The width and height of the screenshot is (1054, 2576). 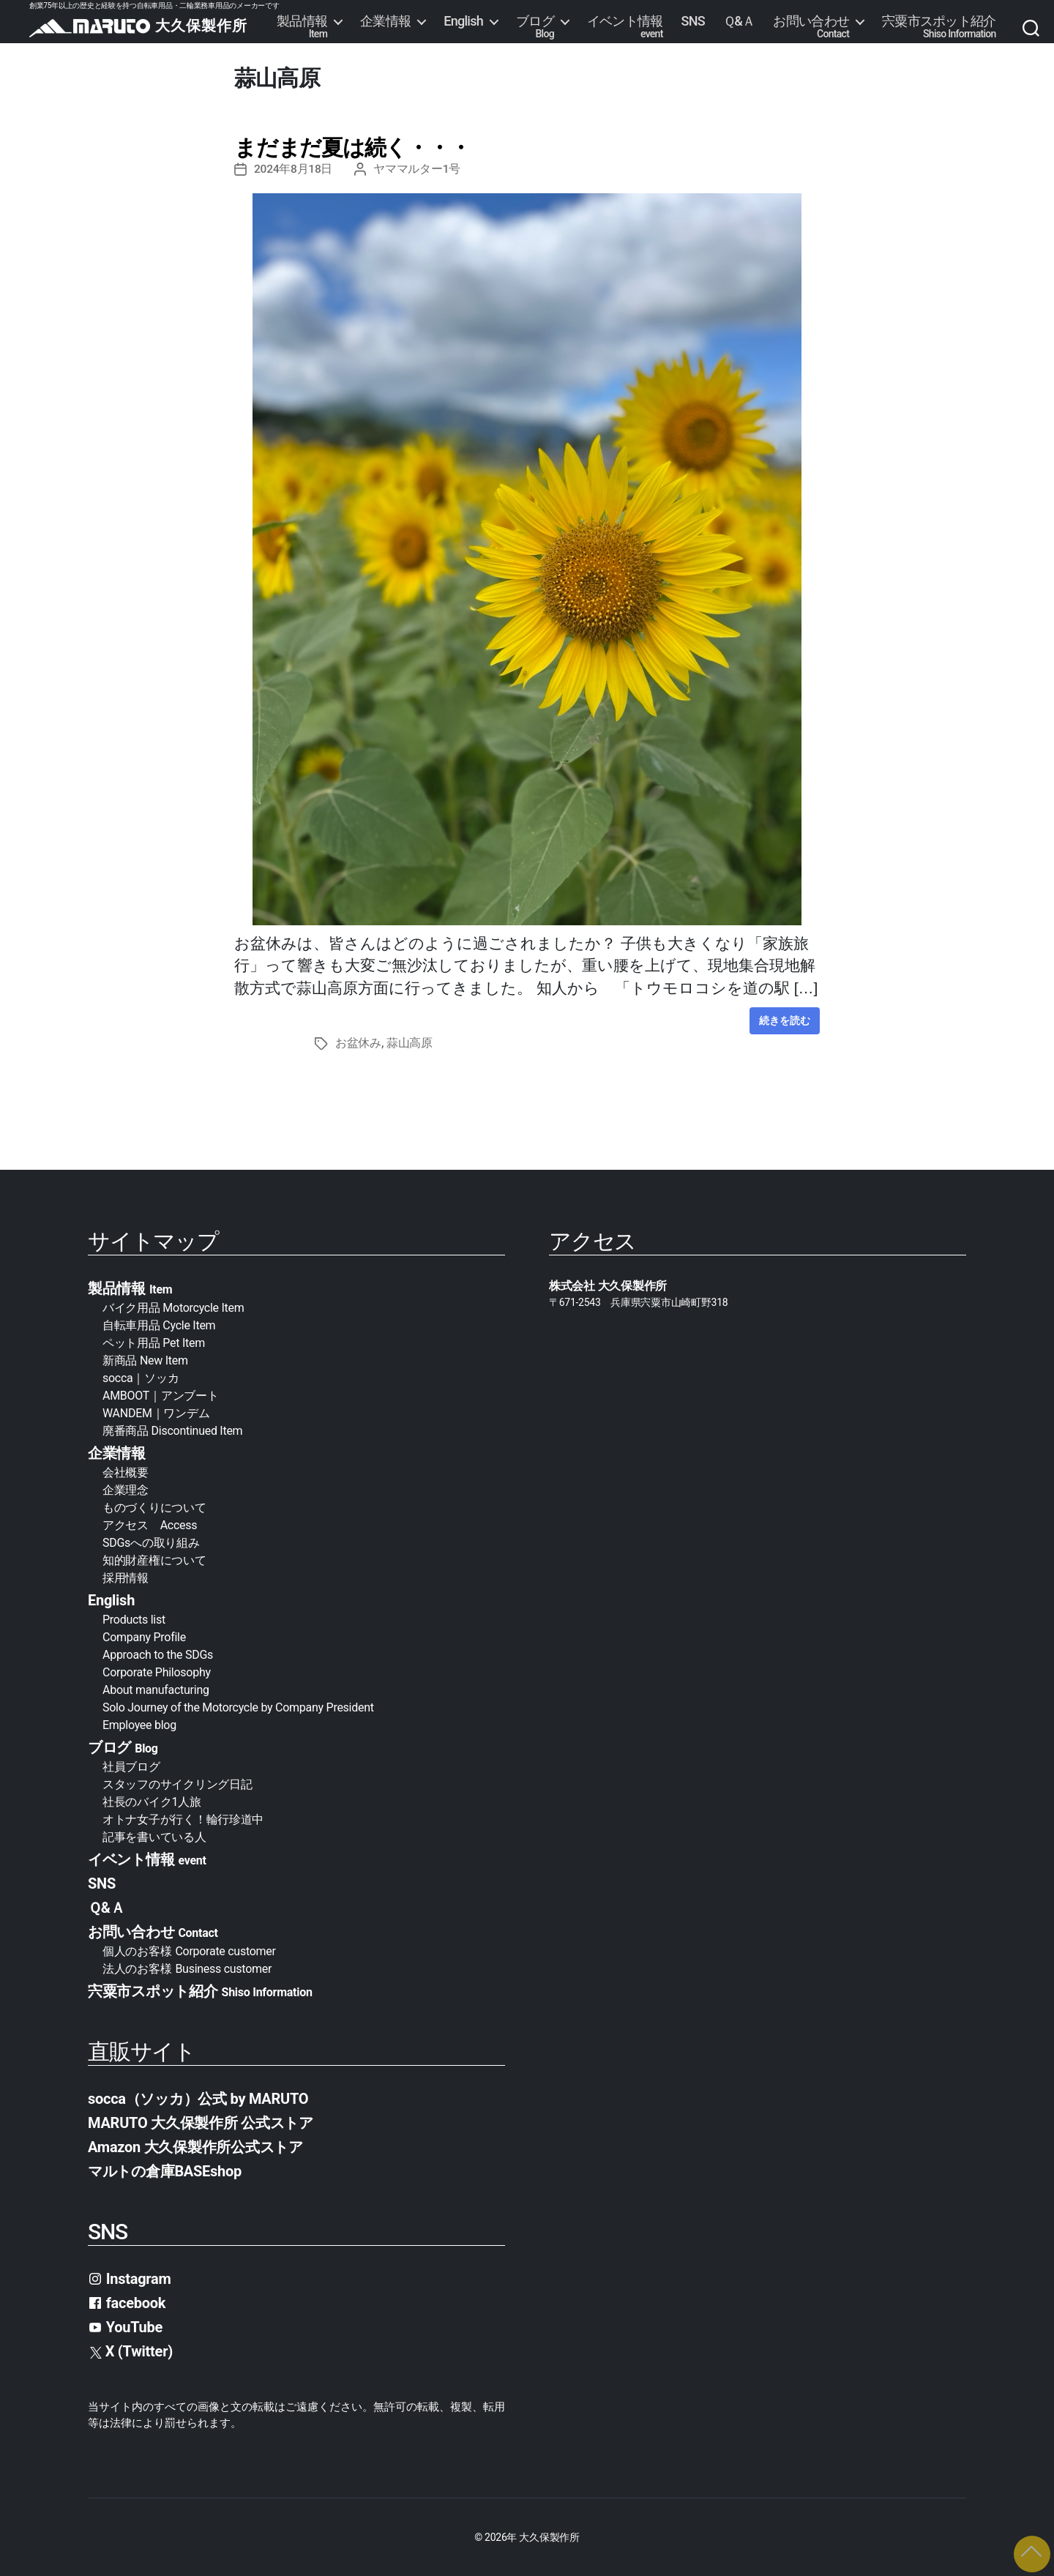 I want to click on お問い合わせ, so click(x=811, y=27).